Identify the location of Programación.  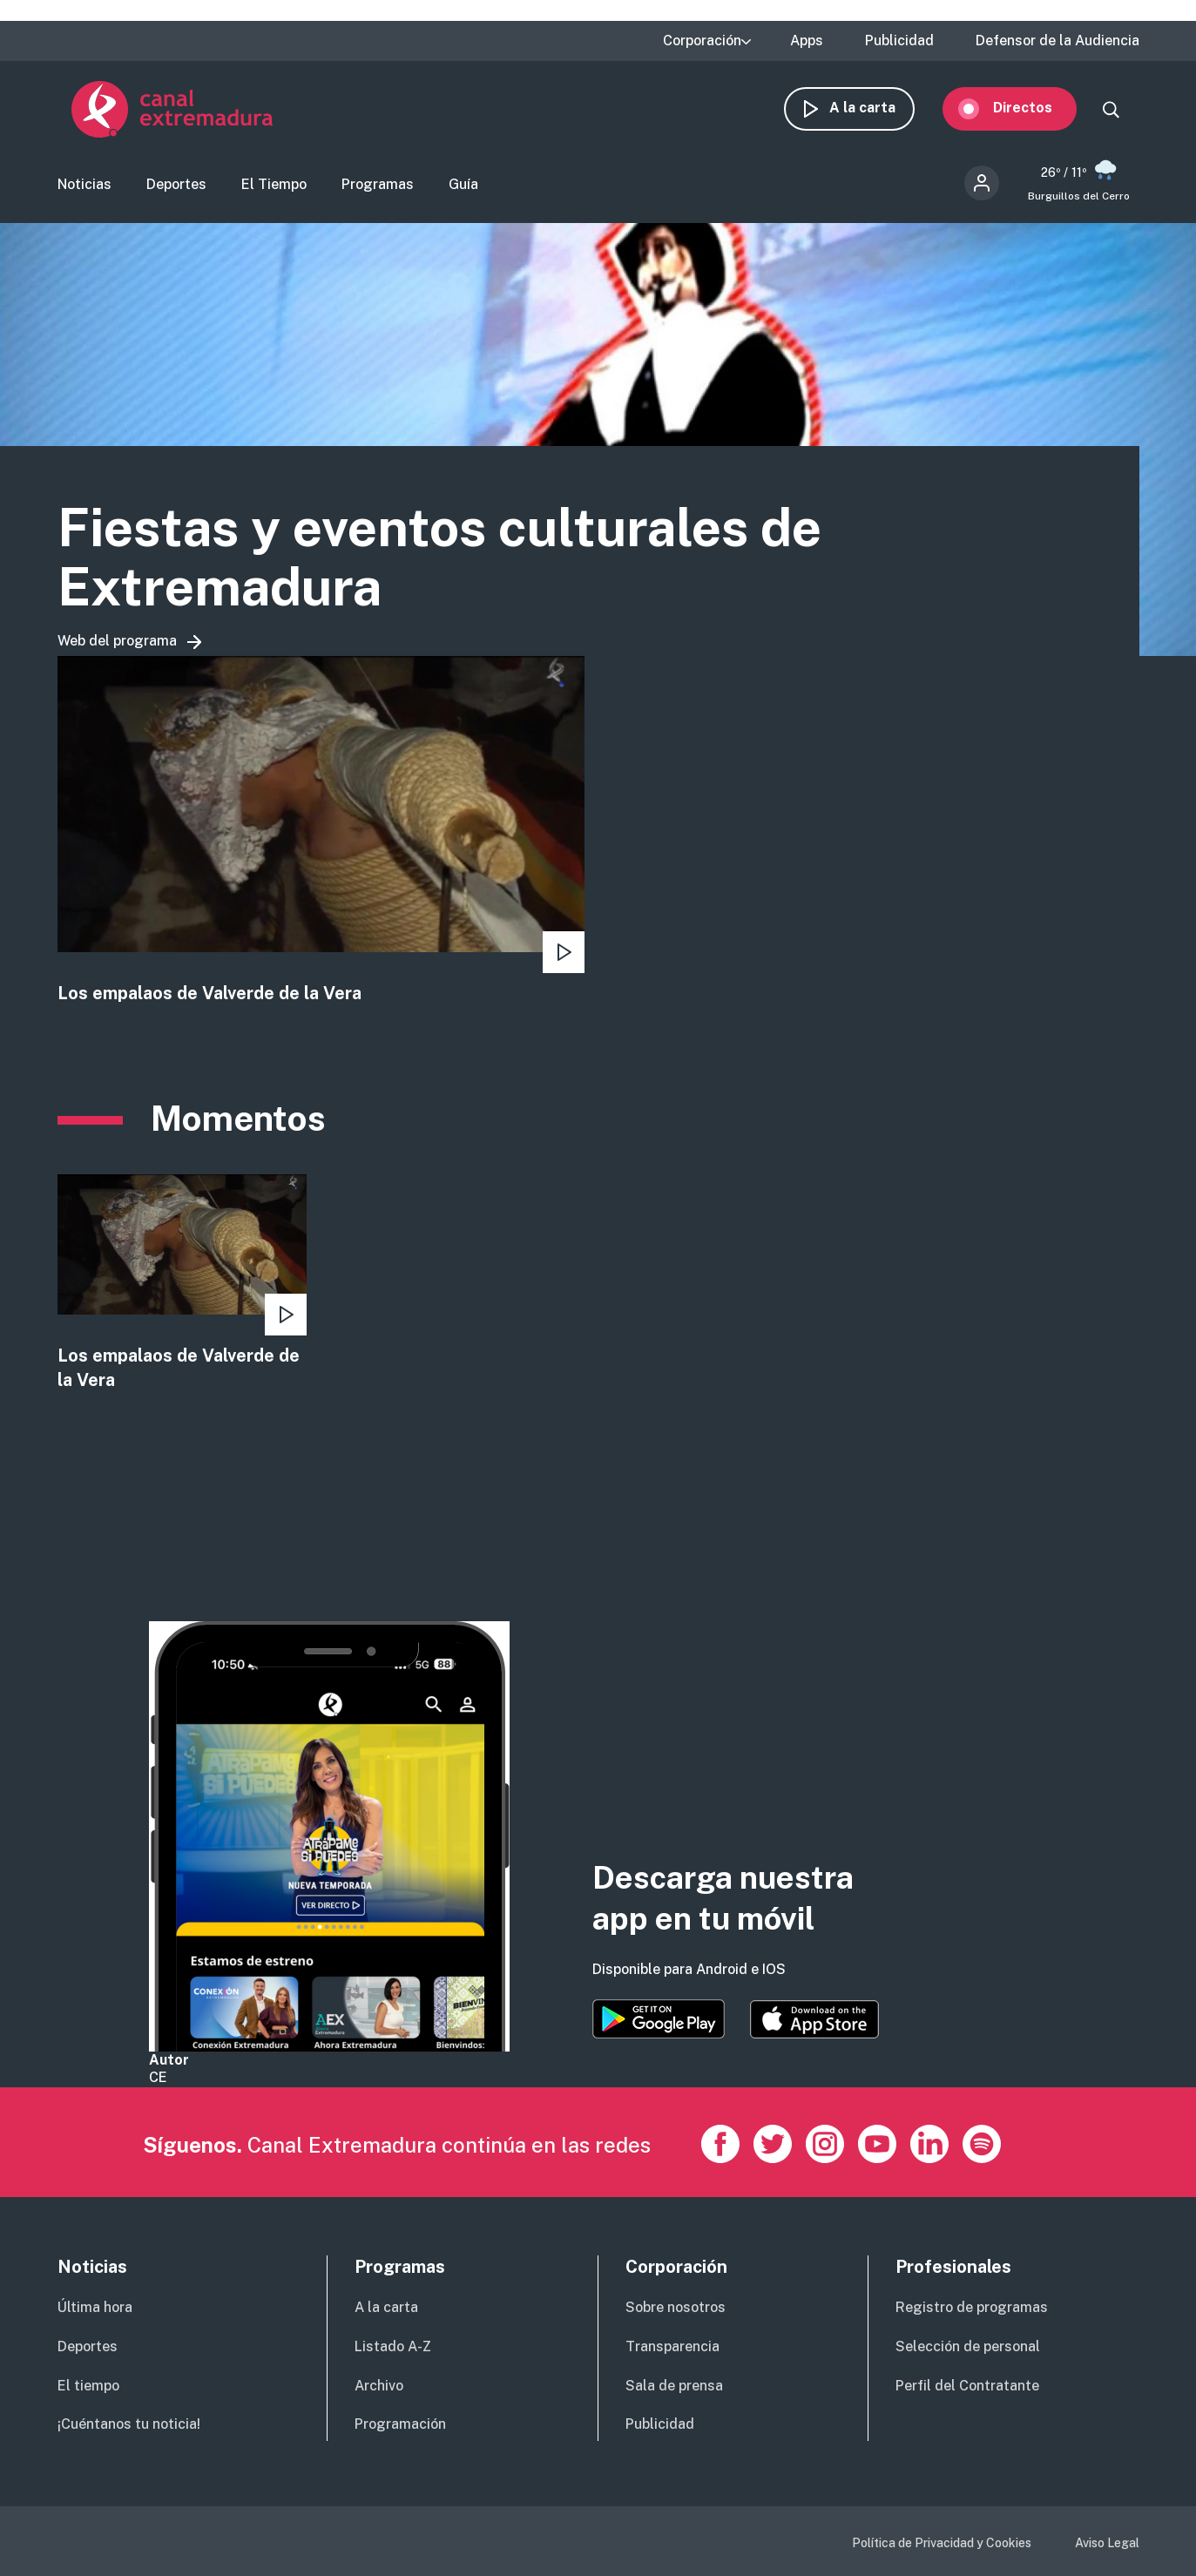
(400, 2425).